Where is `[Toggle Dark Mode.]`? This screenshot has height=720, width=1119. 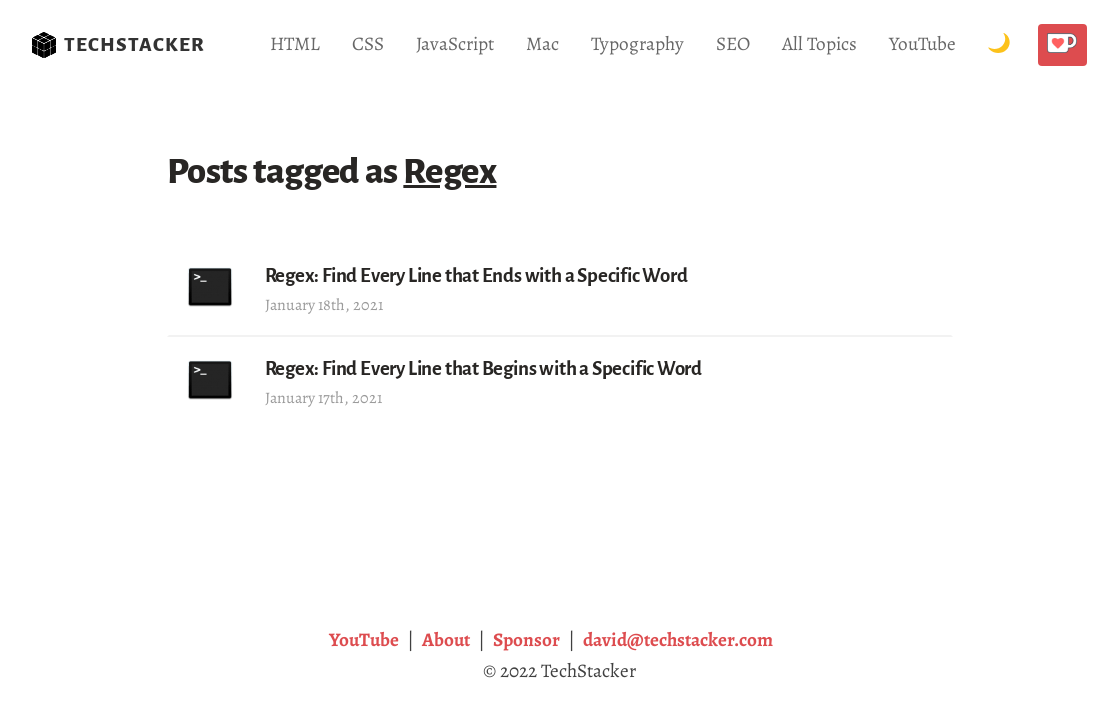
[Toggle Dark Mode.] is located at coordinates (999, 44).